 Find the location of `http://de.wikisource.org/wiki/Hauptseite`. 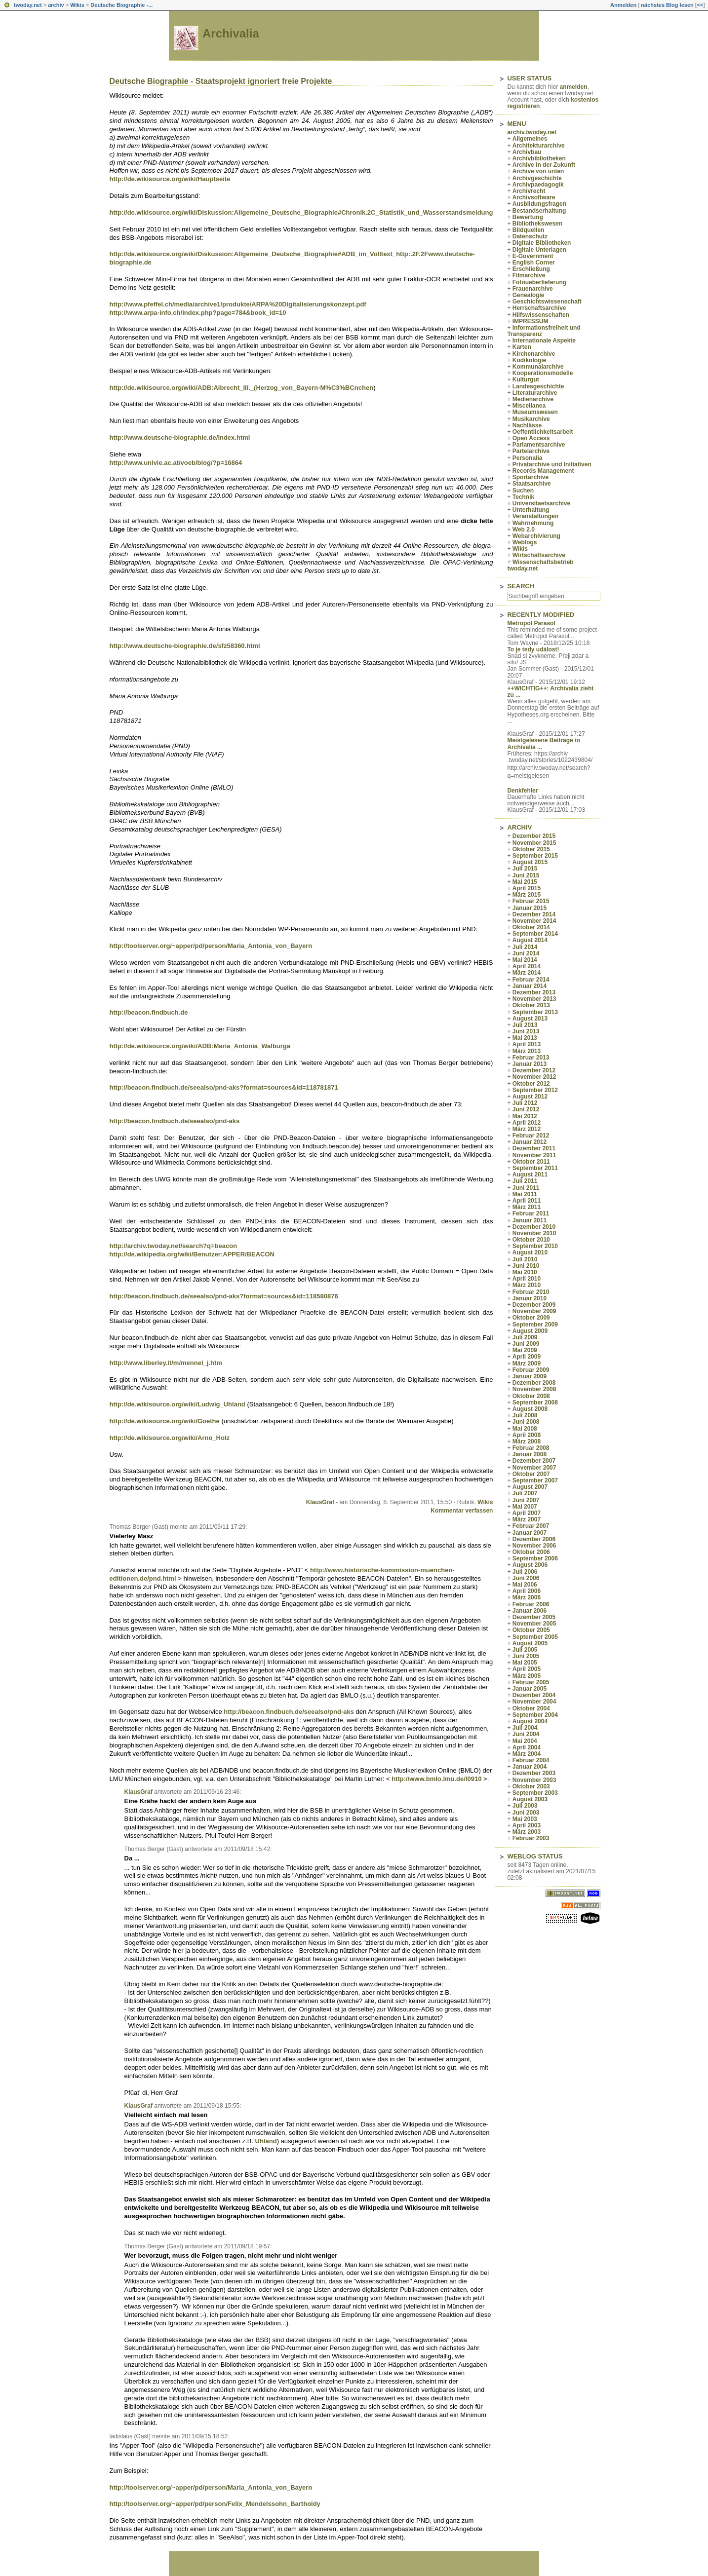

http://de.wikisource.org/wiki/Hauptseite is located at coordinates (170, 179).